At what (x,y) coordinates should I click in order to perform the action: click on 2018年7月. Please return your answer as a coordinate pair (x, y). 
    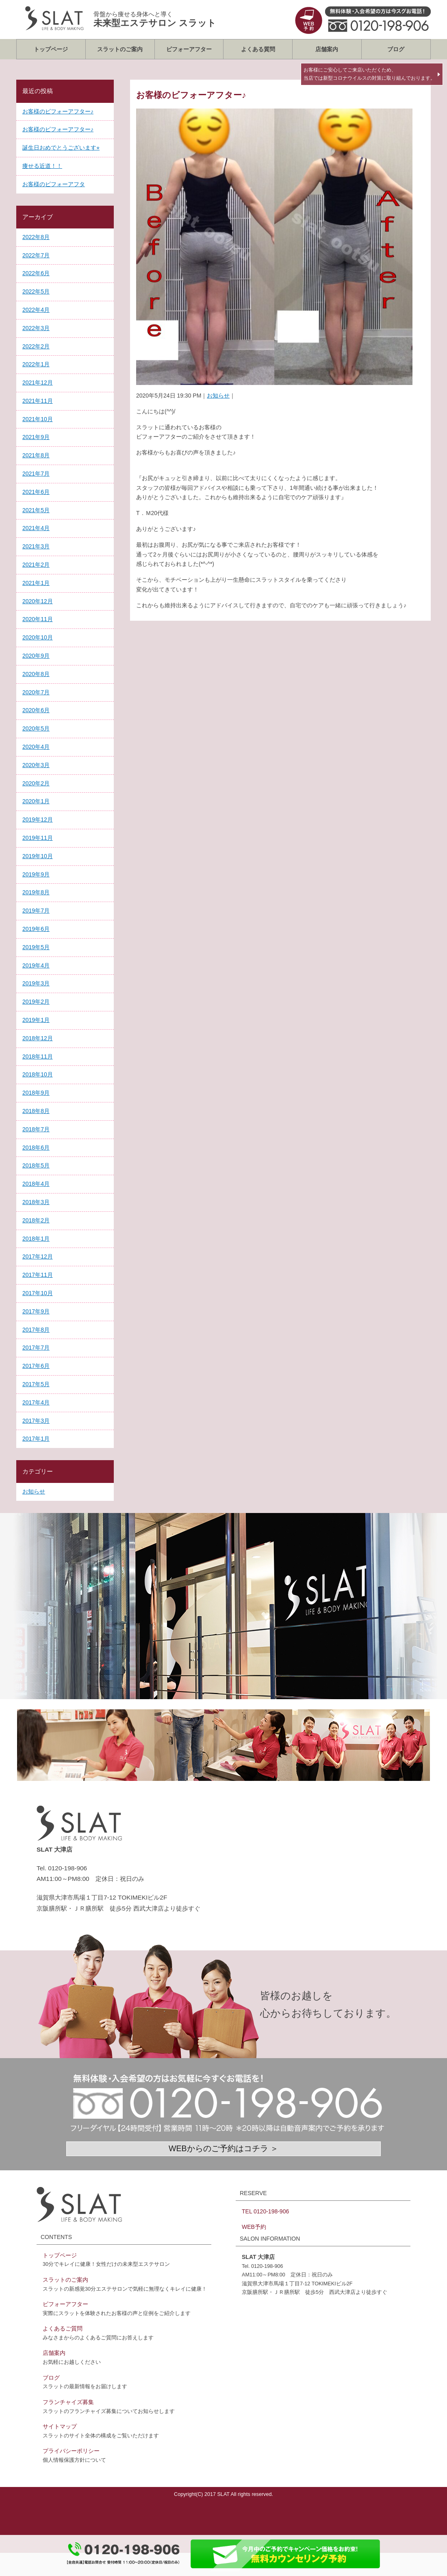
    Looking at the image, I should click on (36, 1129).